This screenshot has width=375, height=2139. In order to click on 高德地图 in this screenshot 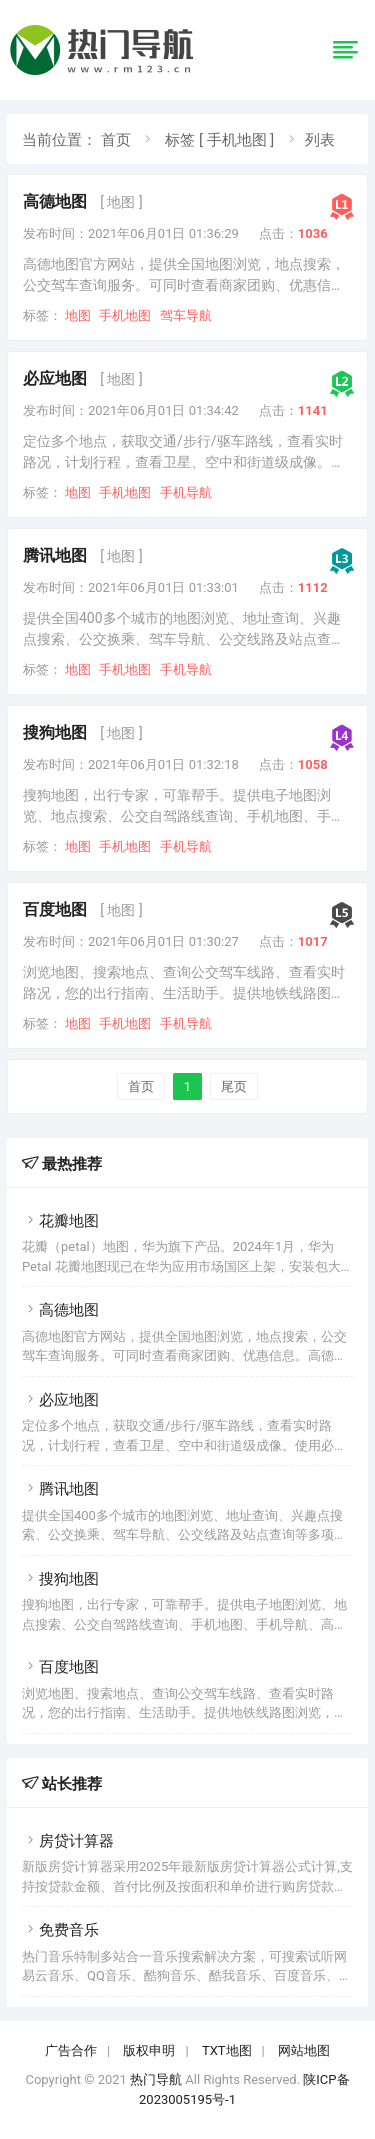, I will do `click(55, 201)`.